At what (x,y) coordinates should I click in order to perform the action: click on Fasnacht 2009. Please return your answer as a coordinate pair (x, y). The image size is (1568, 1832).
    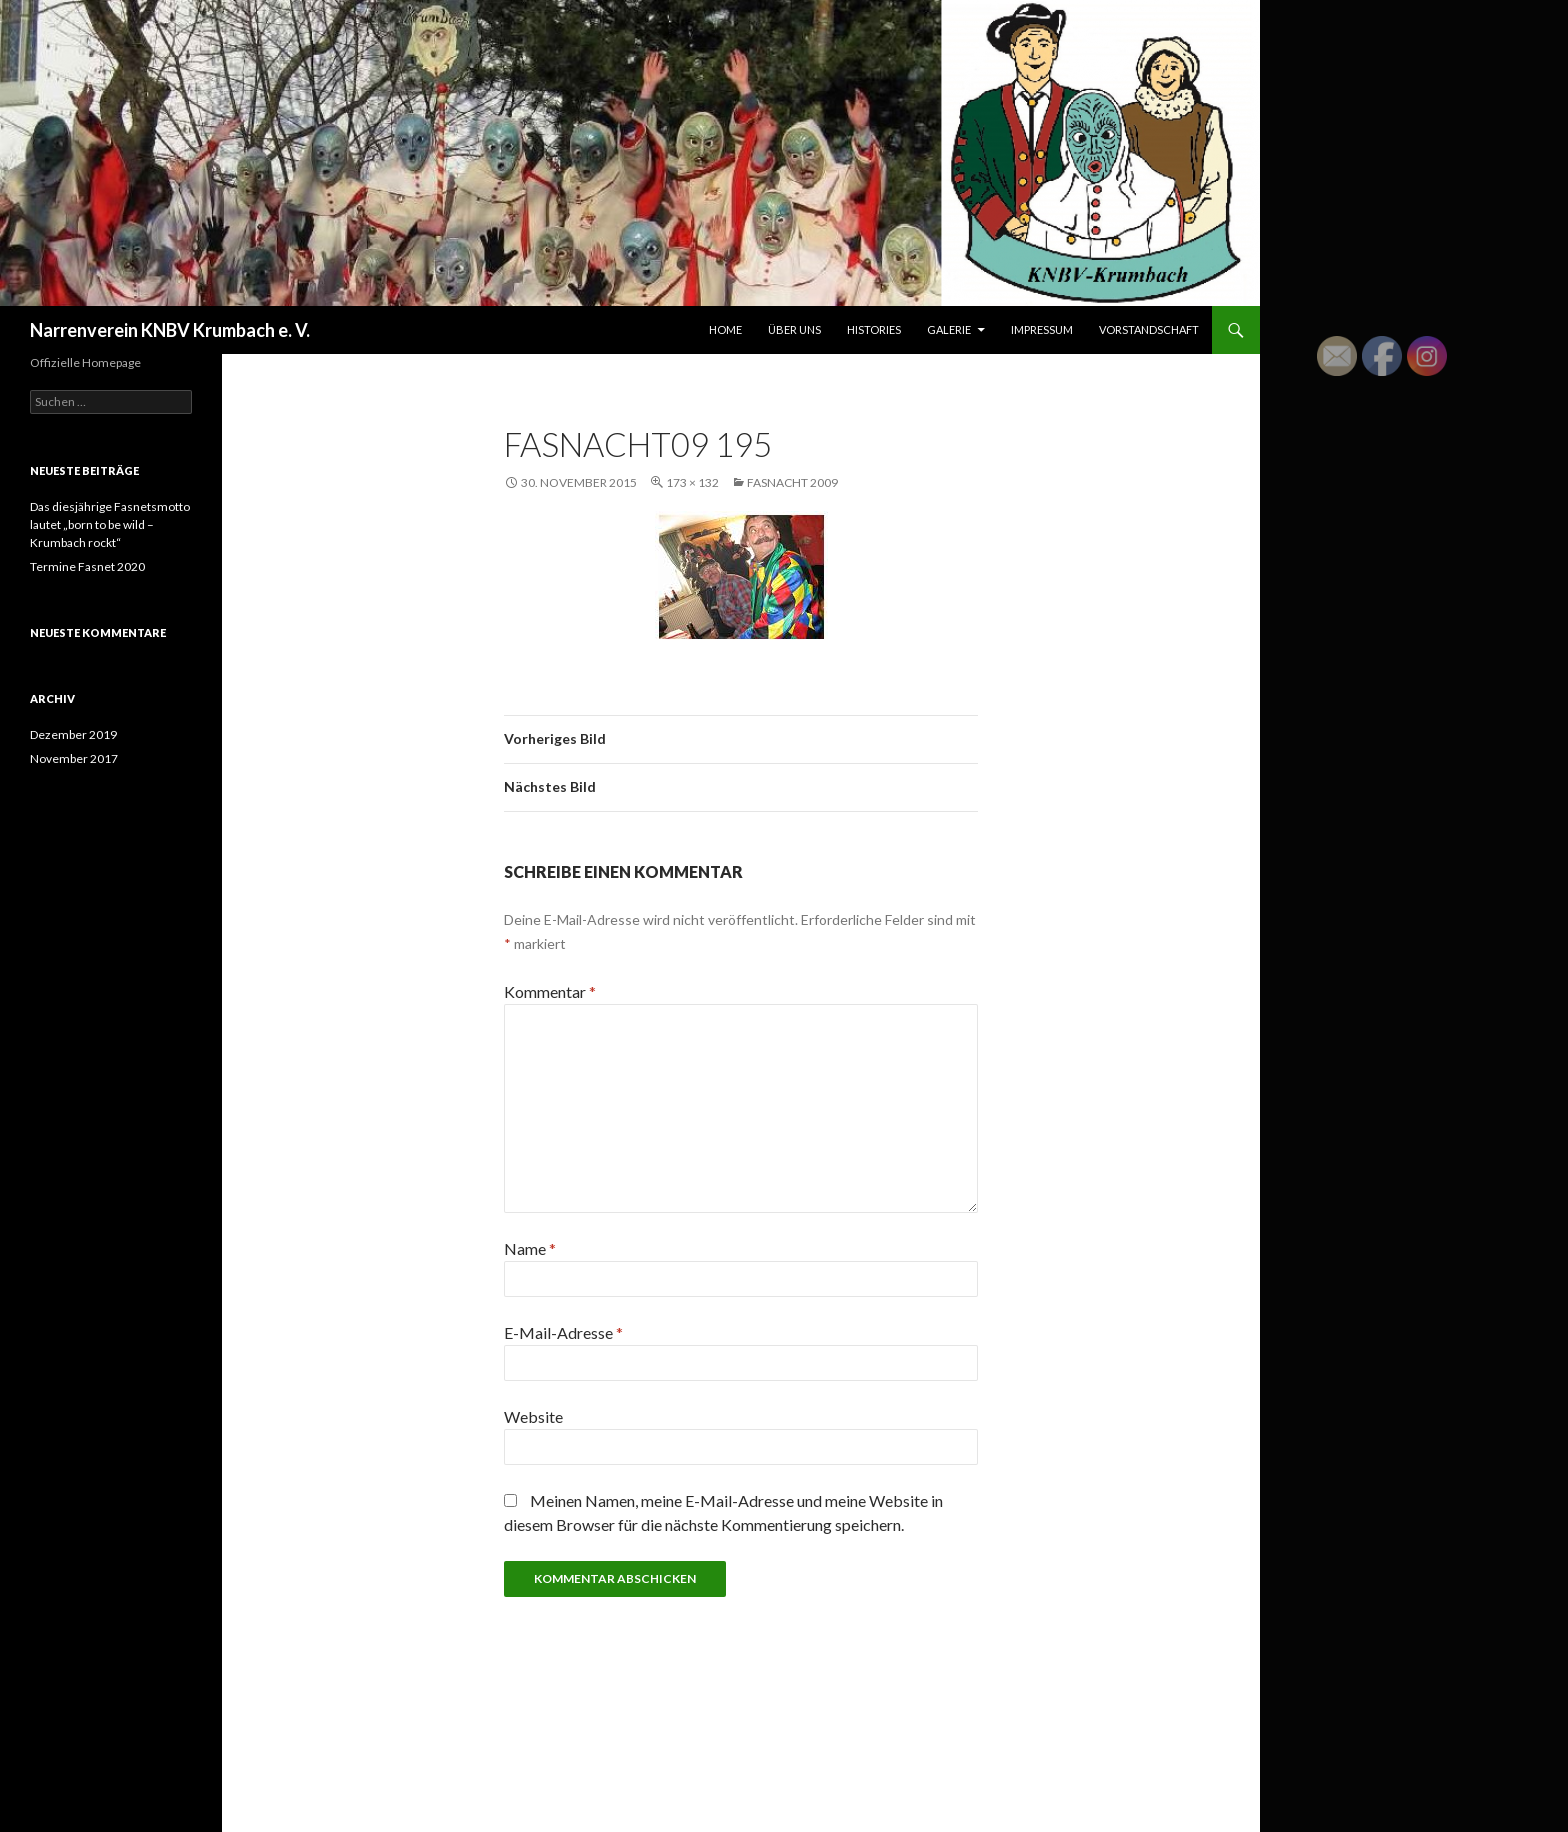
    Looking at the image, I should click on (792, 482).